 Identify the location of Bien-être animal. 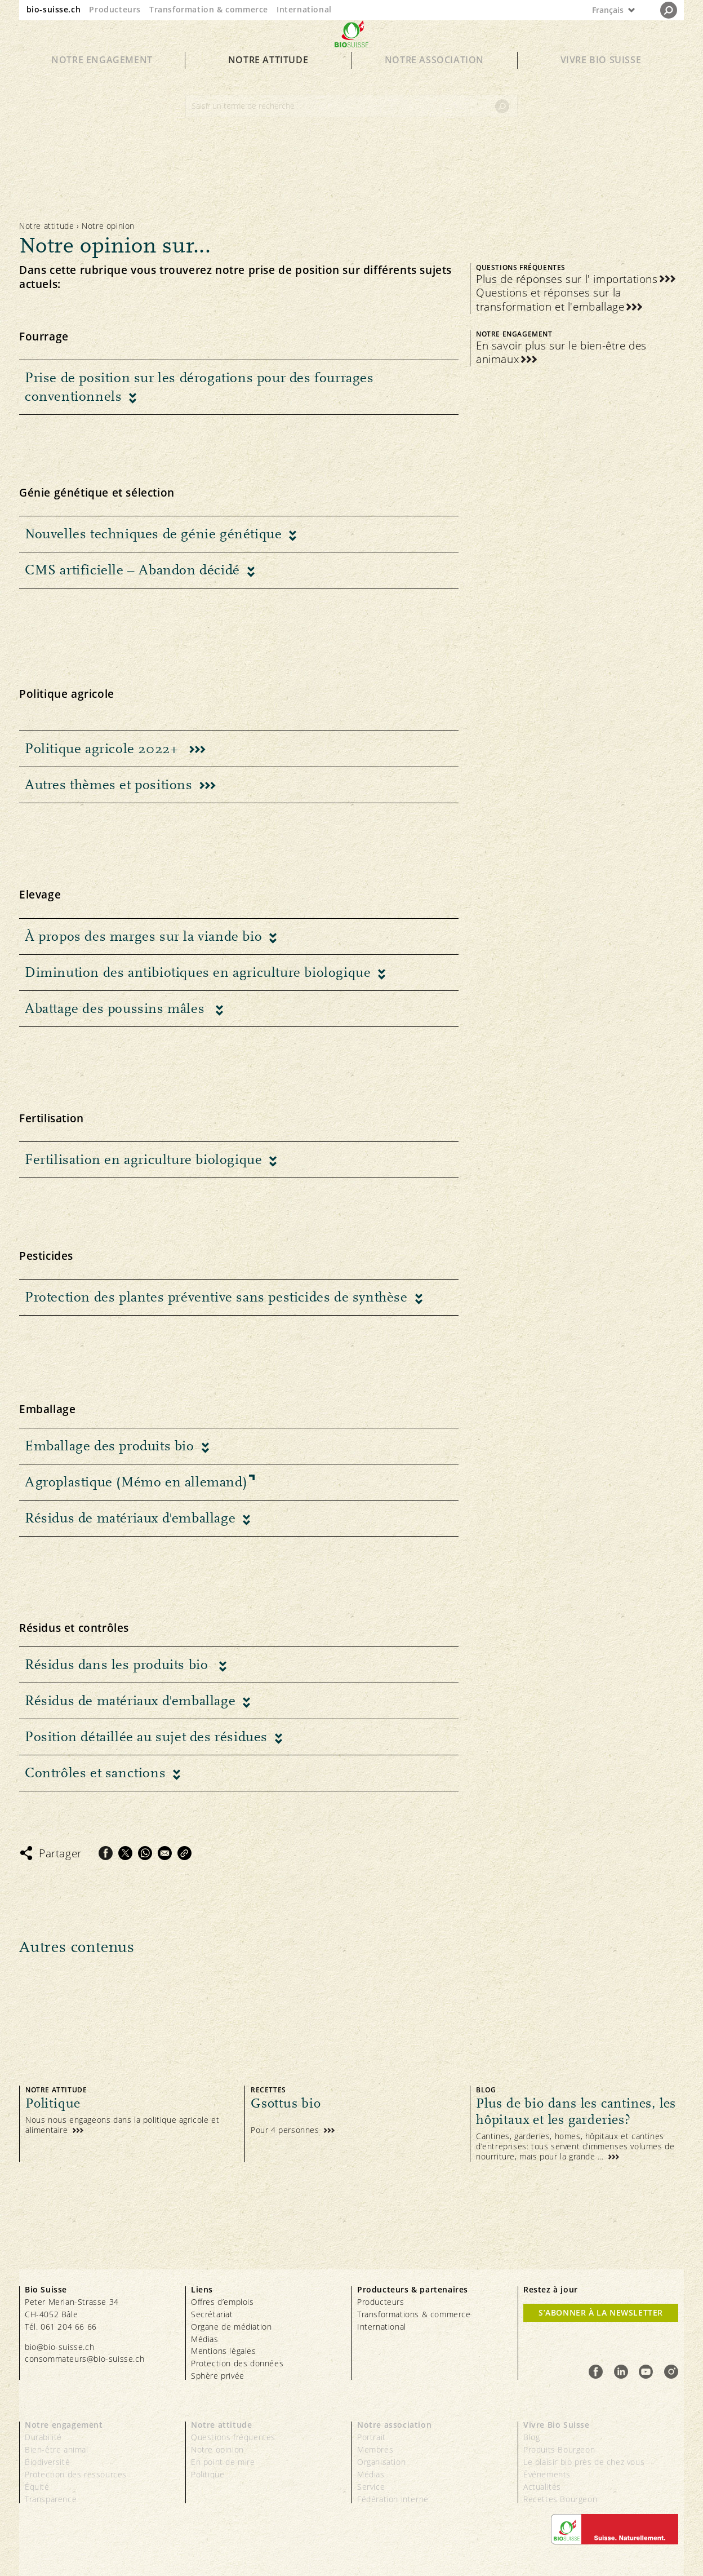
(56, 2449).